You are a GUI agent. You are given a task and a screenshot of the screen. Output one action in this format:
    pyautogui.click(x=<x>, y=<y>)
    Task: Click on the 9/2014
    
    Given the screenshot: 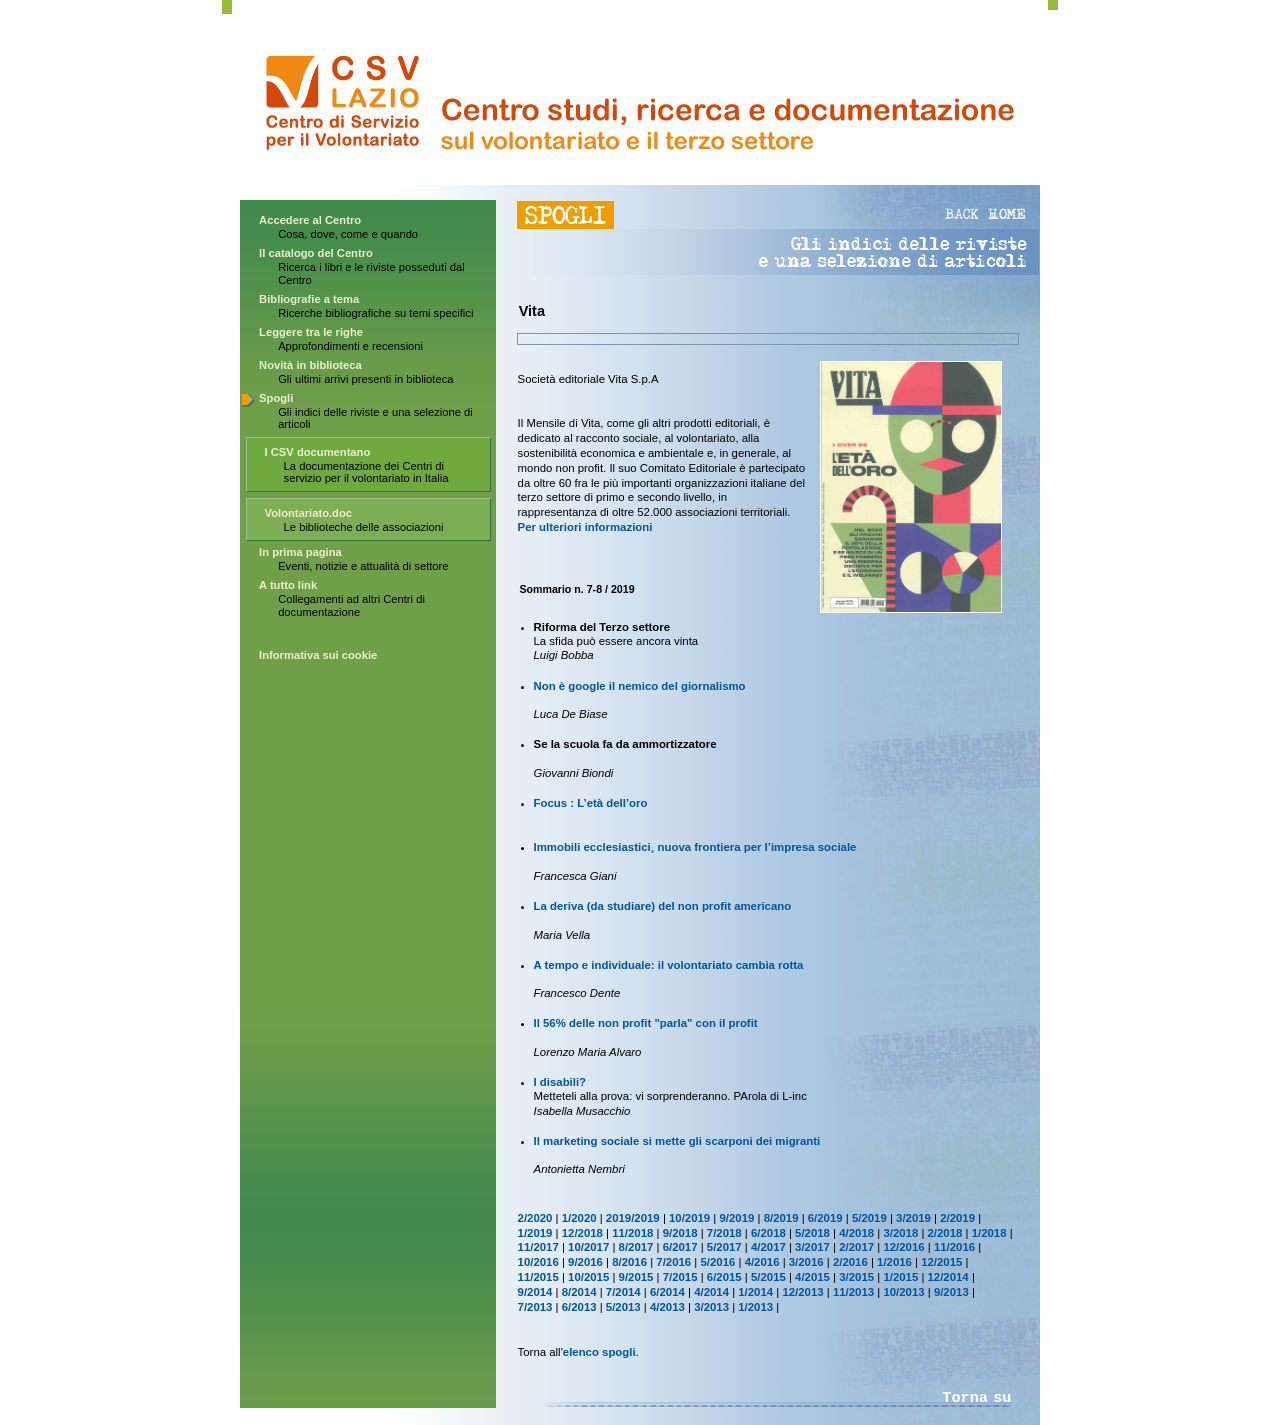 What is the action you would take?
    pyautogui.click(x=535, y=1292)
    